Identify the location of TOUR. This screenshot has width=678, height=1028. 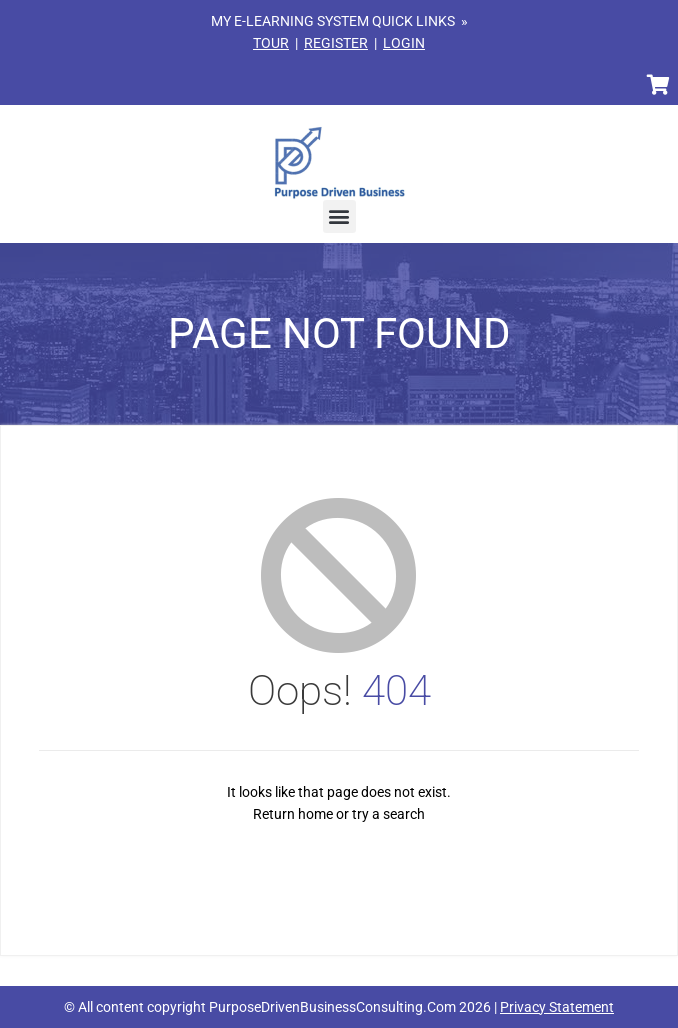
(271, 43).